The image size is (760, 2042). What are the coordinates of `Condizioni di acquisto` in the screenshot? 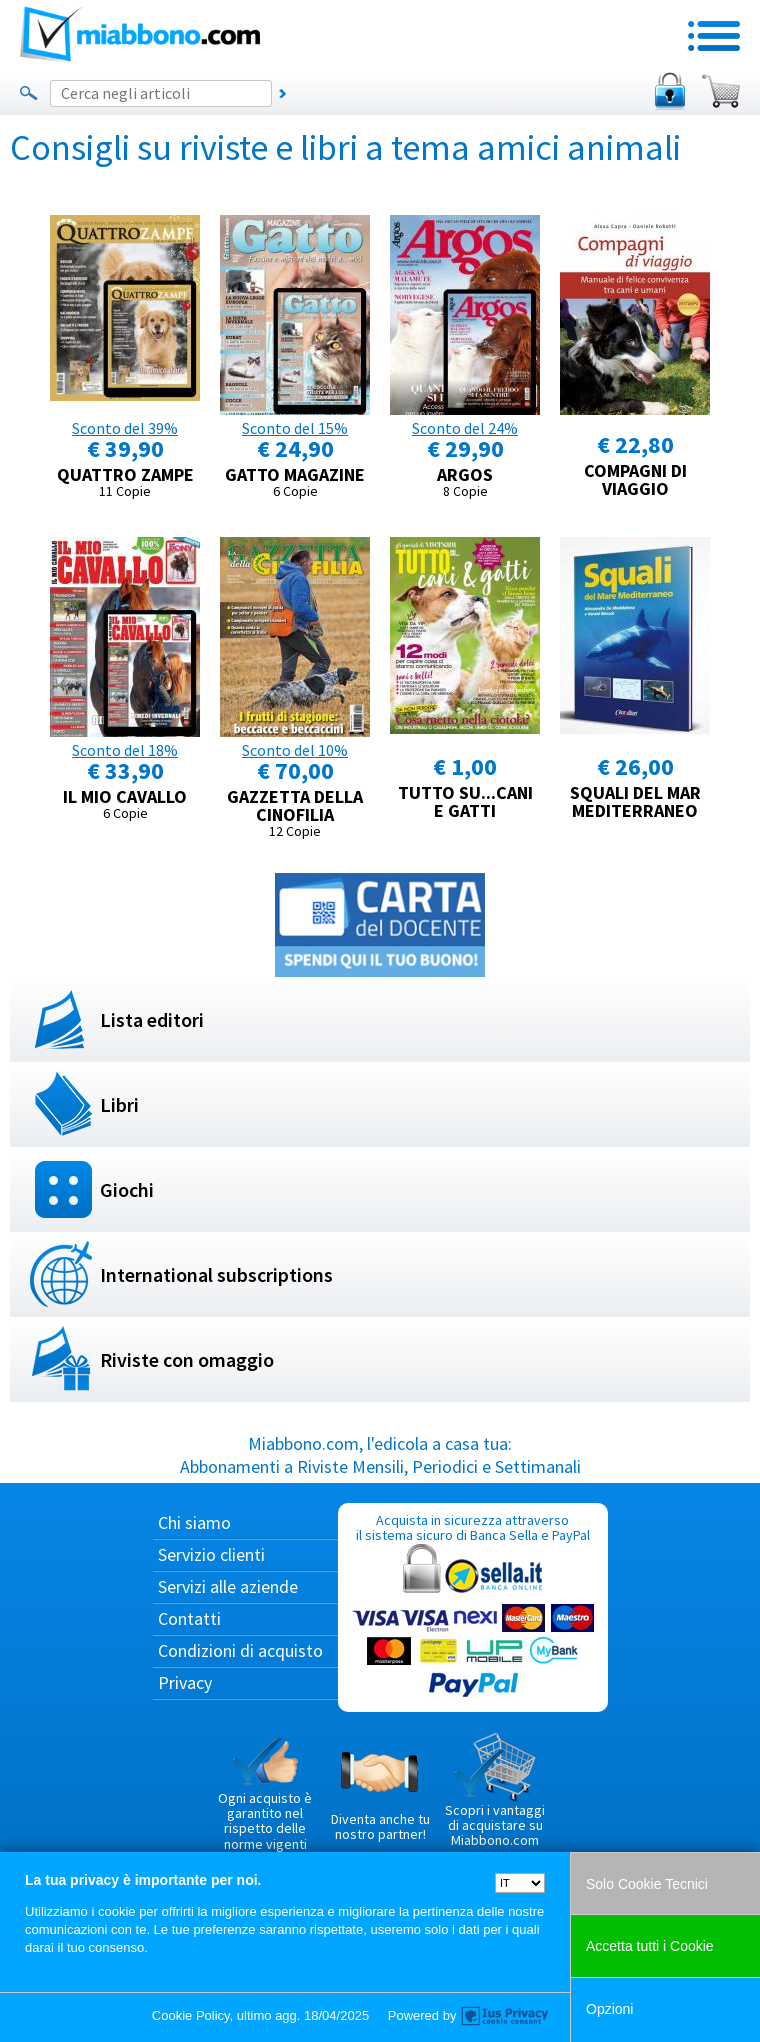 It's located at (240, 1650).